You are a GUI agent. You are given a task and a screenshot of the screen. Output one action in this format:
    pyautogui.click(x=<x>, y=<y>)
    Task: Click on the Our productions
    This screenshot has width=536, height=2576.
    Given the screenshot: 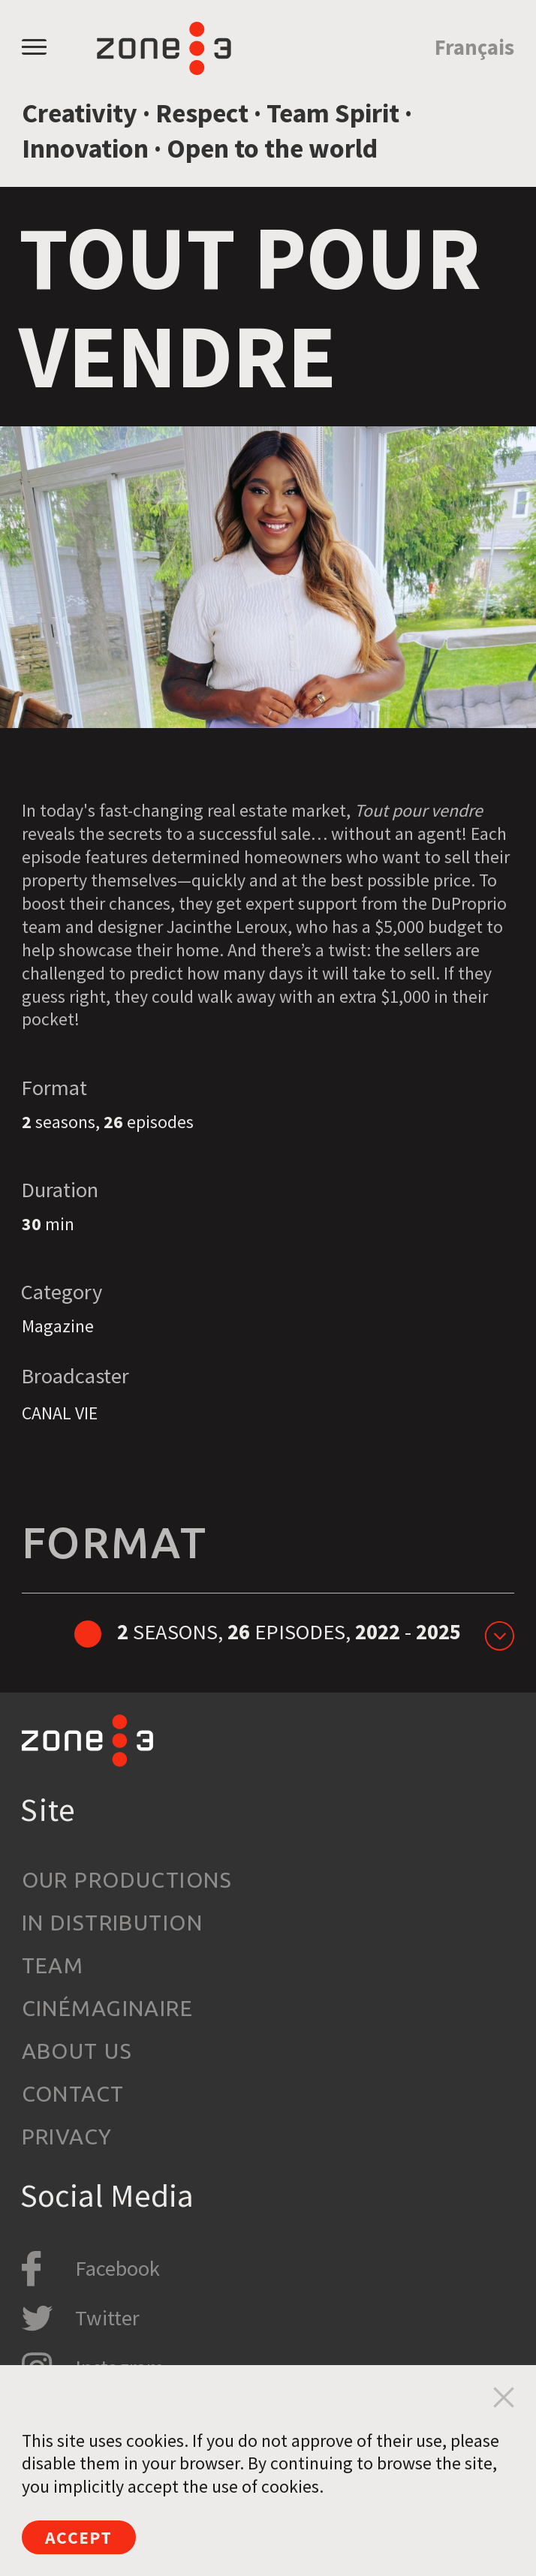 What is the action you would take?
    pyautogui.click(x=127, y=1879)
    